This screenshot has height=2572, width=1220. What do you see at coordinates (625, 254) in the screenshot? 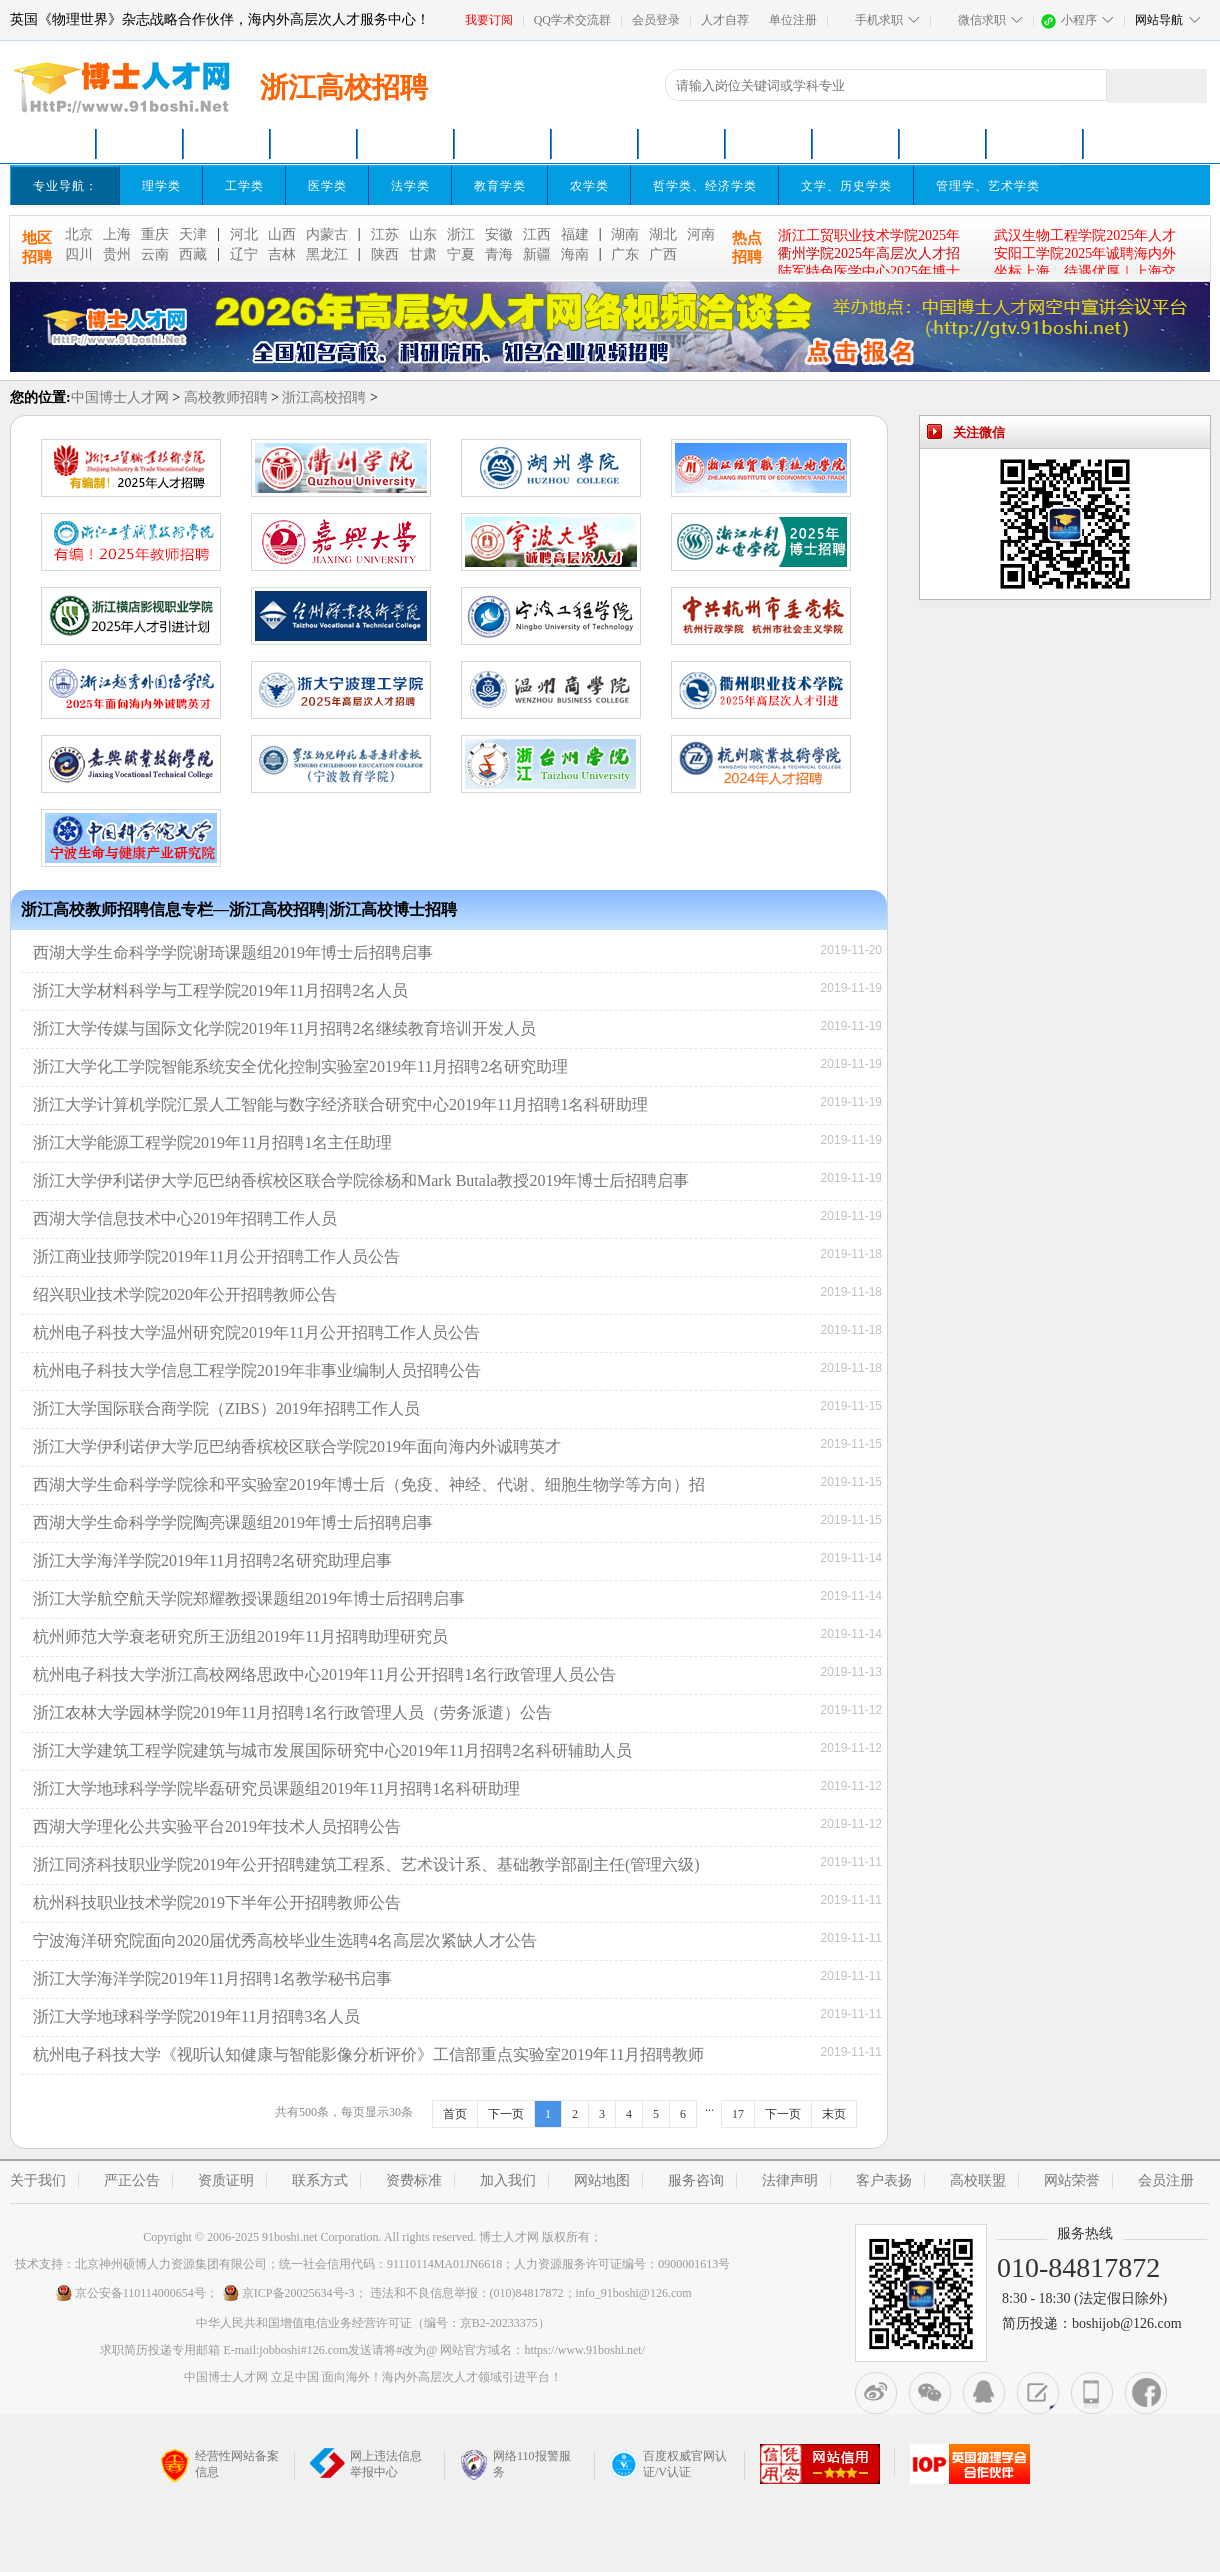
I see `广东` at bounding box center [625, 254].